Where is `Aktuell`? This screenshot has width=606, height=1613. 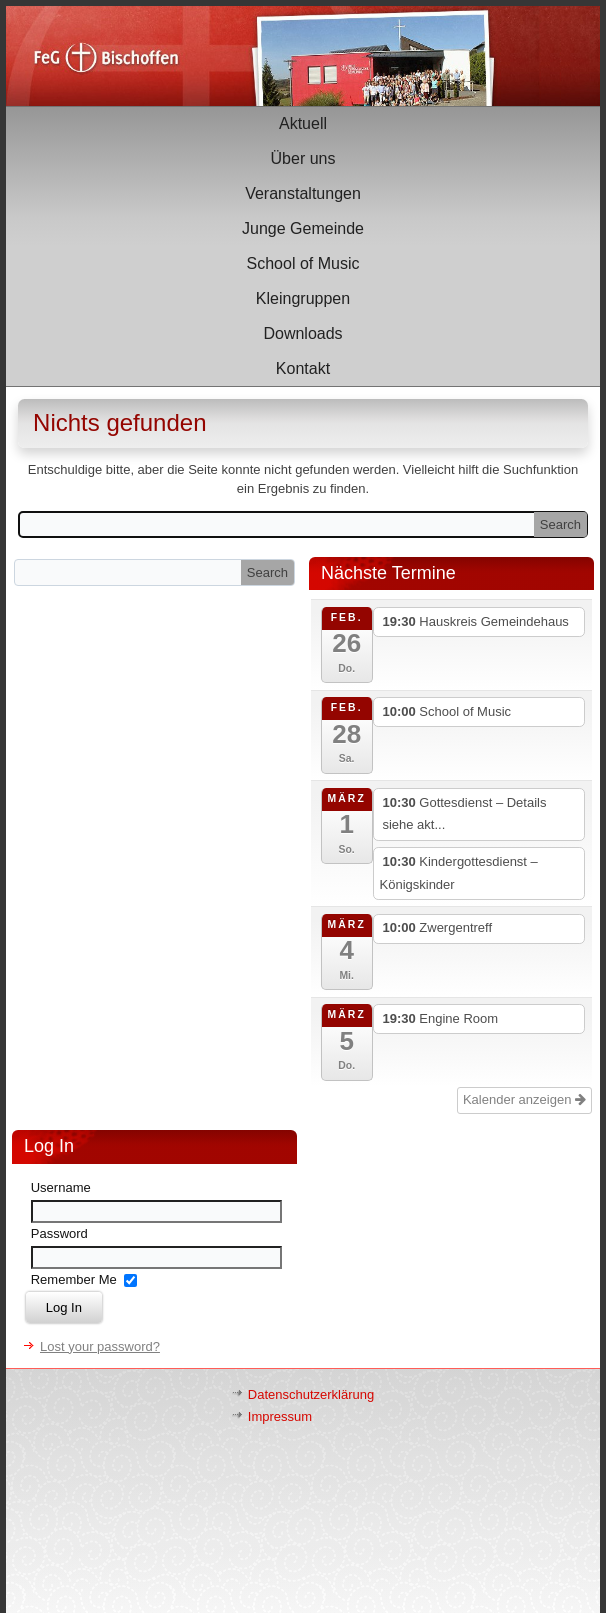 Aktuell is located at coordinates (303, 123).